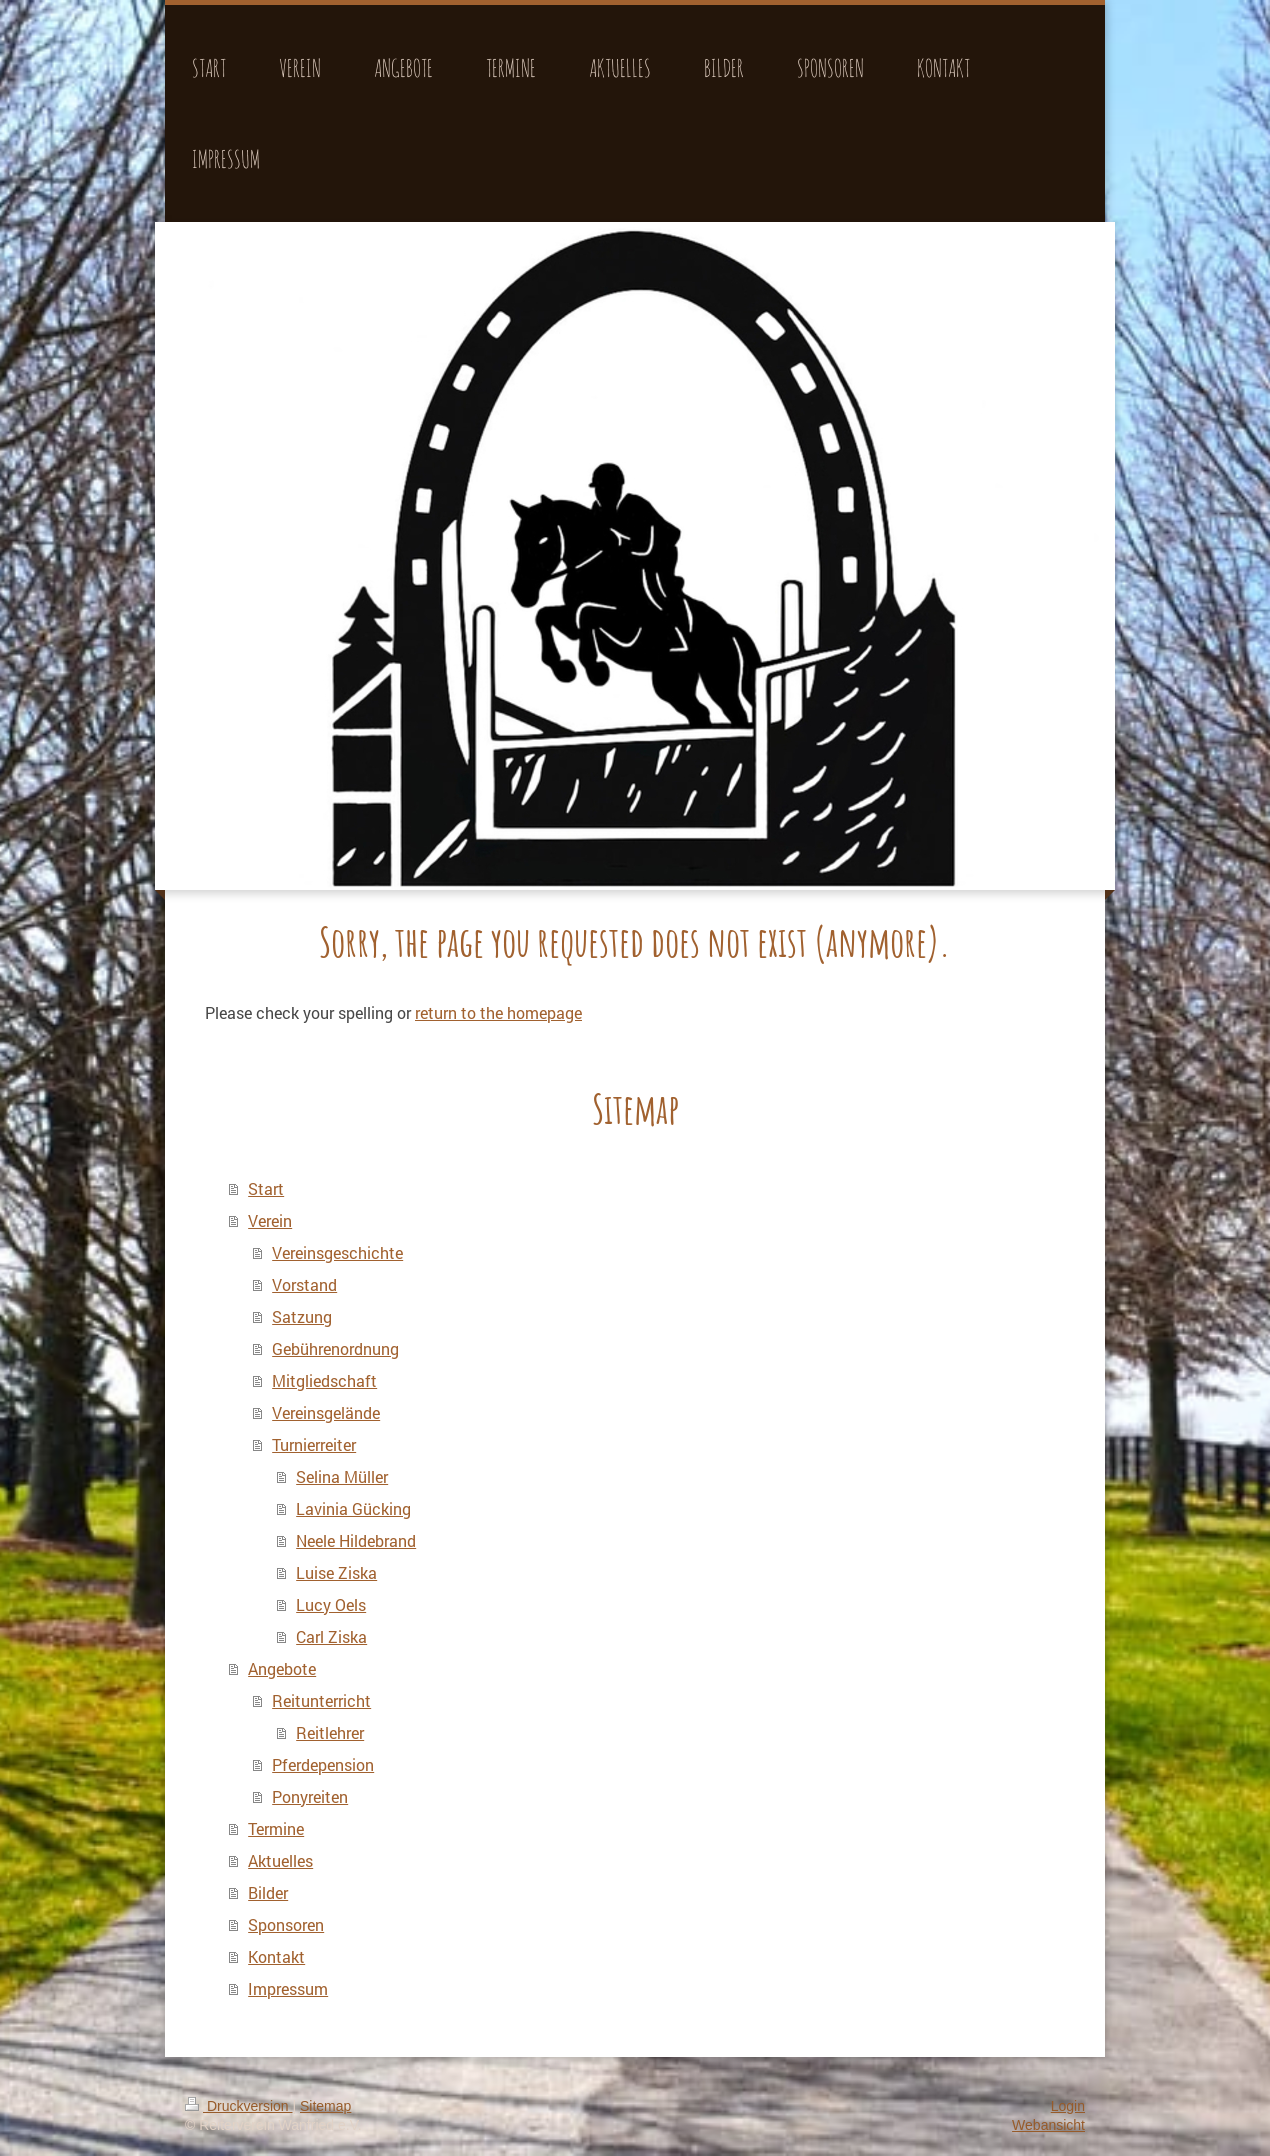 The height and width of the screenshot is (2156, 1270). What do you see at coordinates (331, 1636) in the screenshot?
I see `Carl Ziska` at bounding box center [331, 1636].